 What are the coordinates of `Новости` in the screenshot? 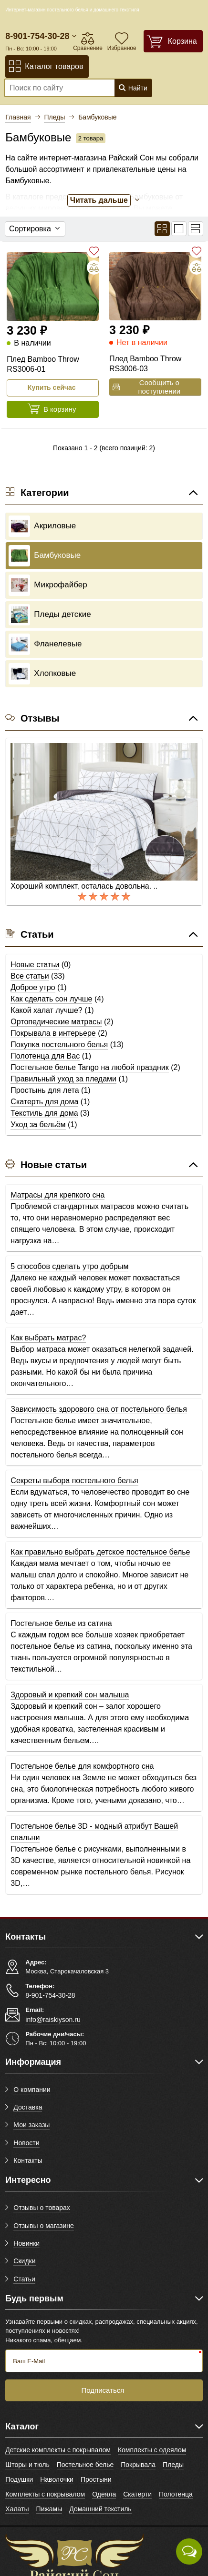 It's located at (26, 2143).